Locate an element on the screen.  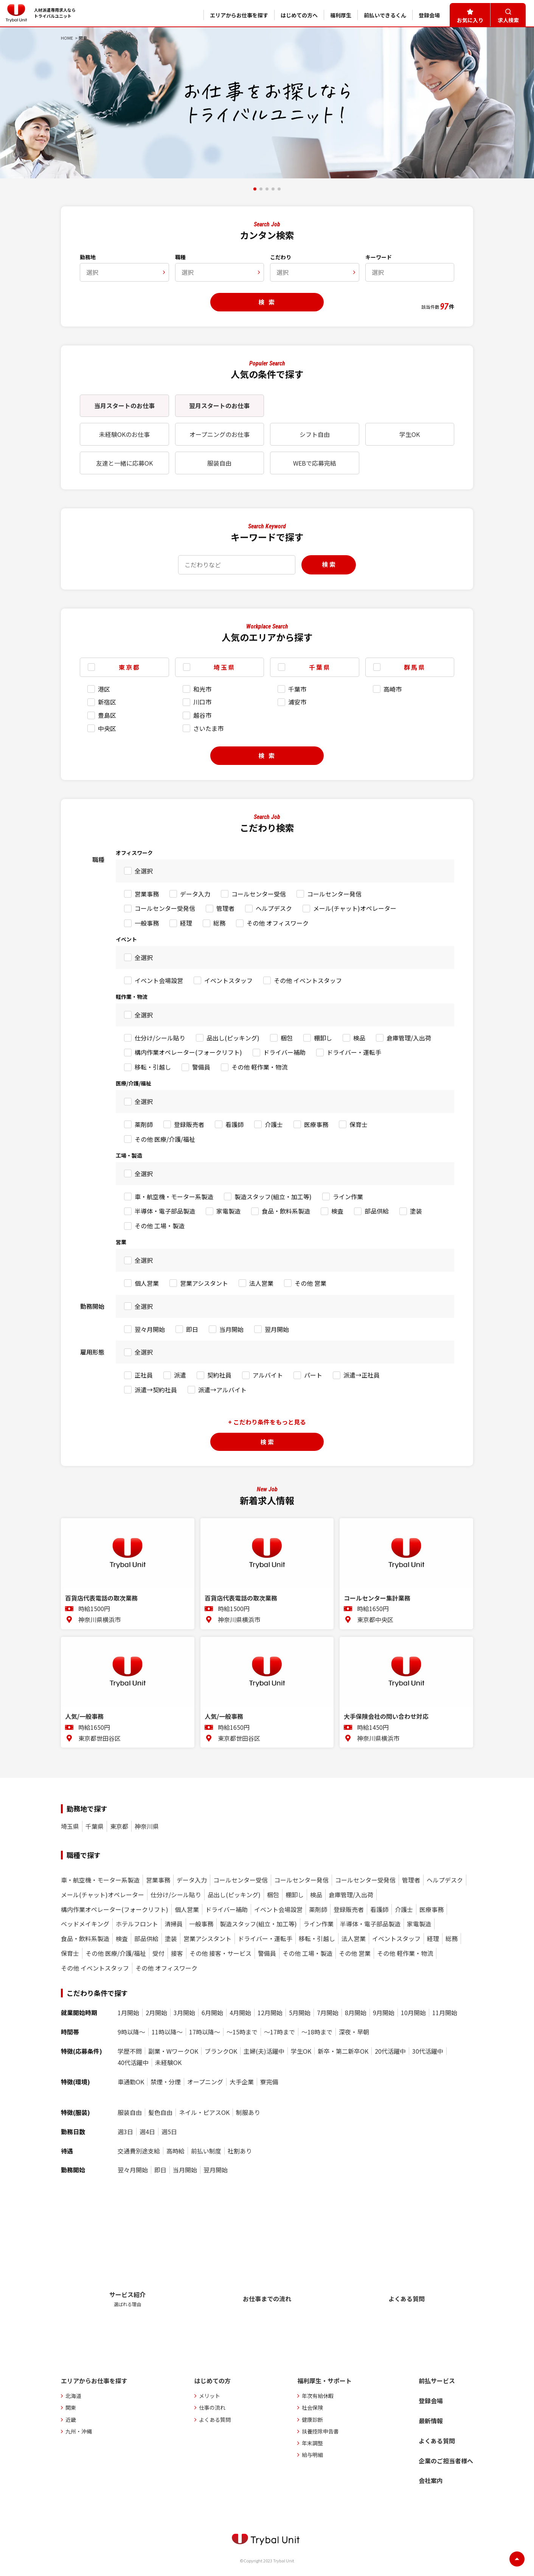
40代活躍中 is located at coordinates (133, 2063).